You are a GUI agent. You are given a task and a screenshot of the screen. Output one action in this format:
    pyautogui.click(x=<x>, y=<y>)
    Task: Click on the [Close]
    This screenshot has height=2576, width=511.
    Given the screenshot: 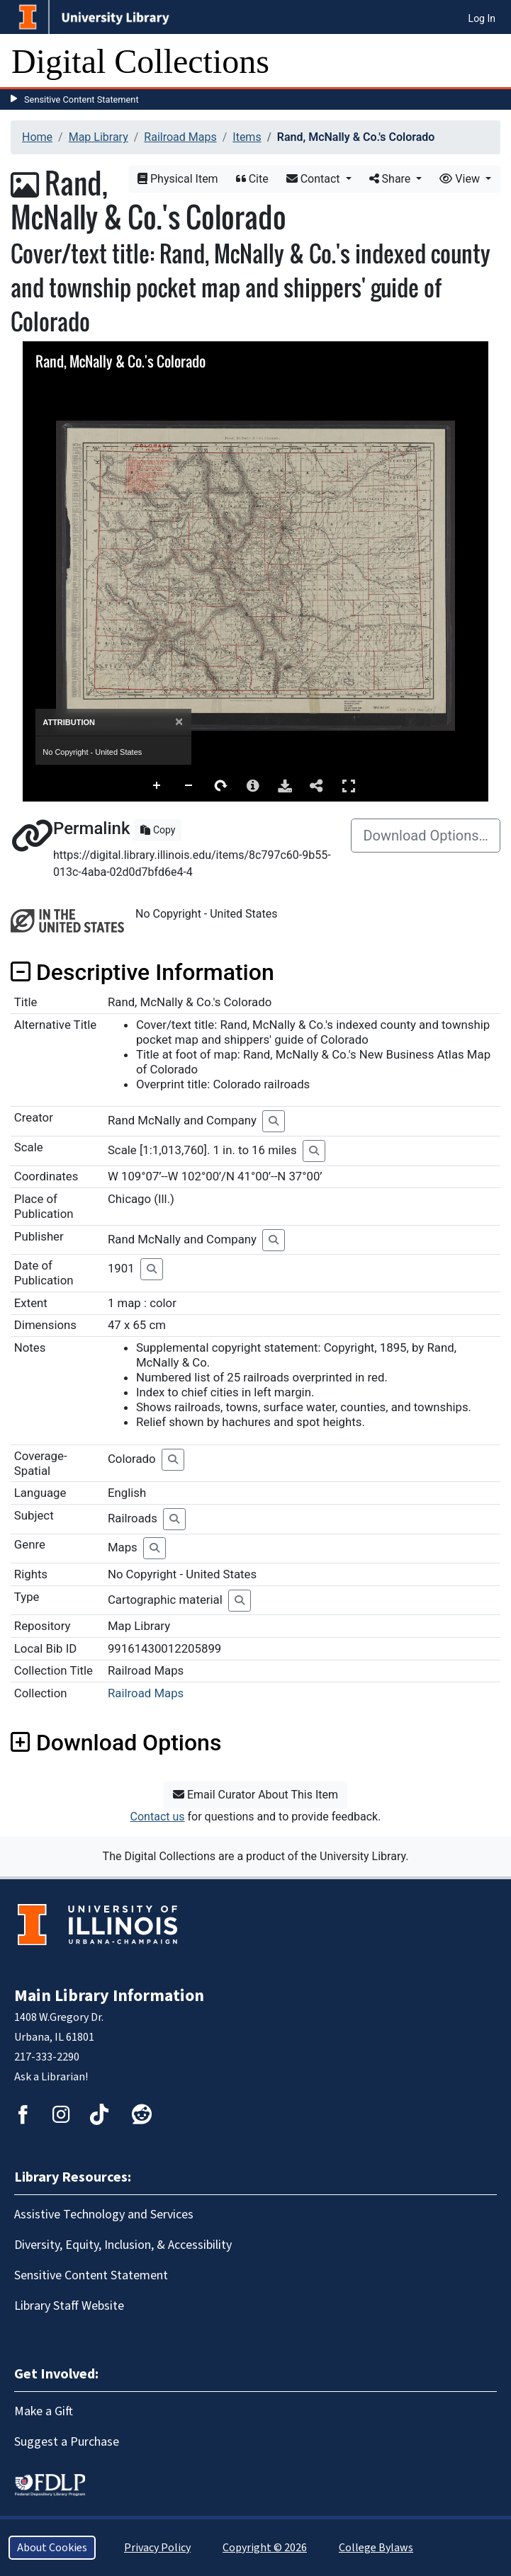 What is the action you would take?
    pyautogui.click(x=179, y=722)
    